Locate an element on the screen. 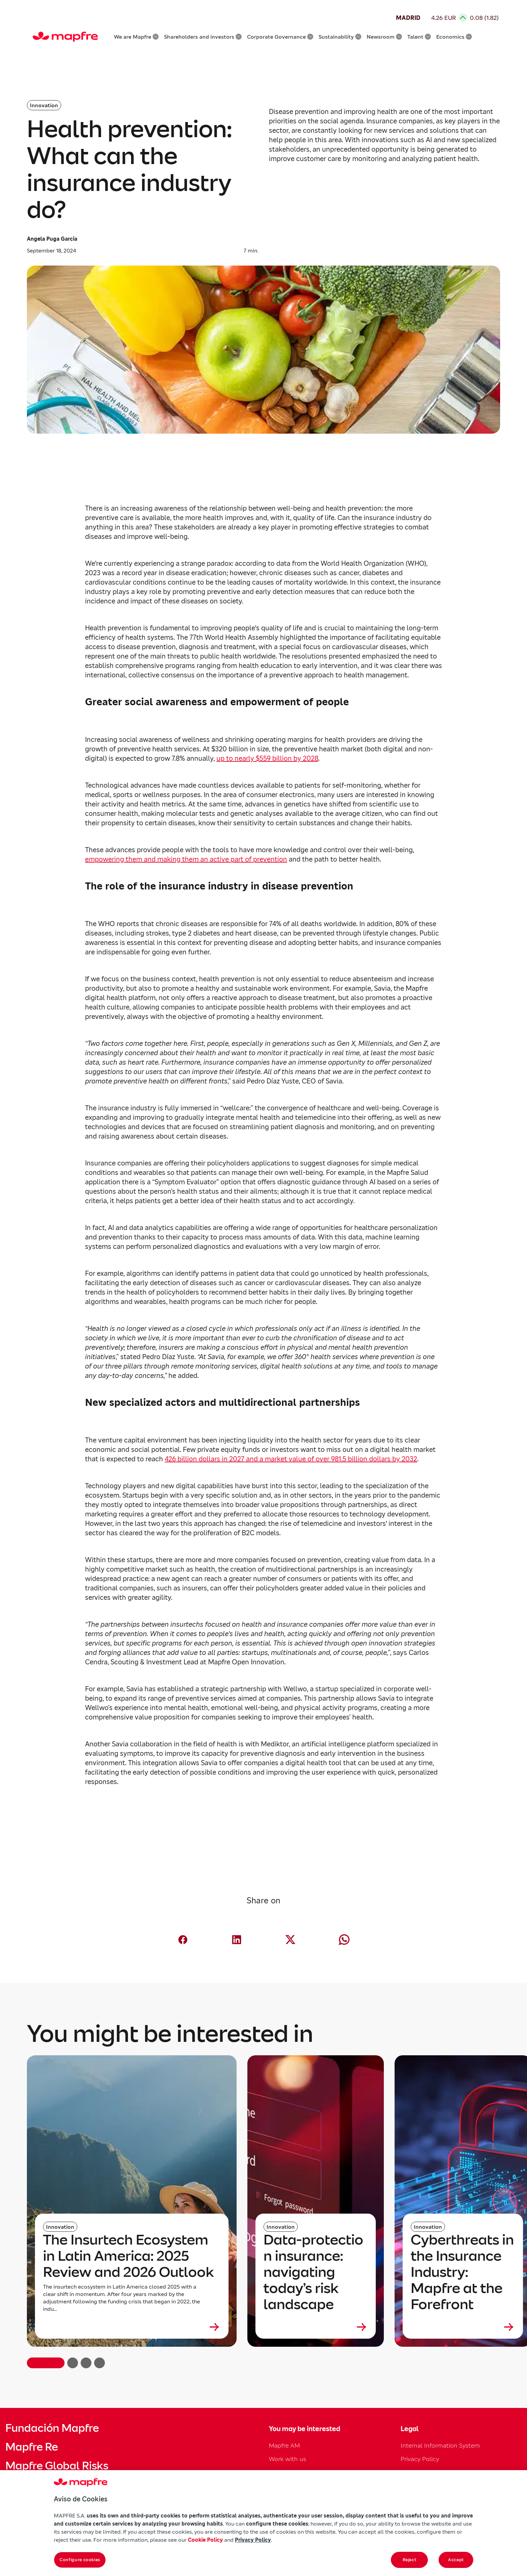  Mapfre Re is located at coordinates (31, 2447).